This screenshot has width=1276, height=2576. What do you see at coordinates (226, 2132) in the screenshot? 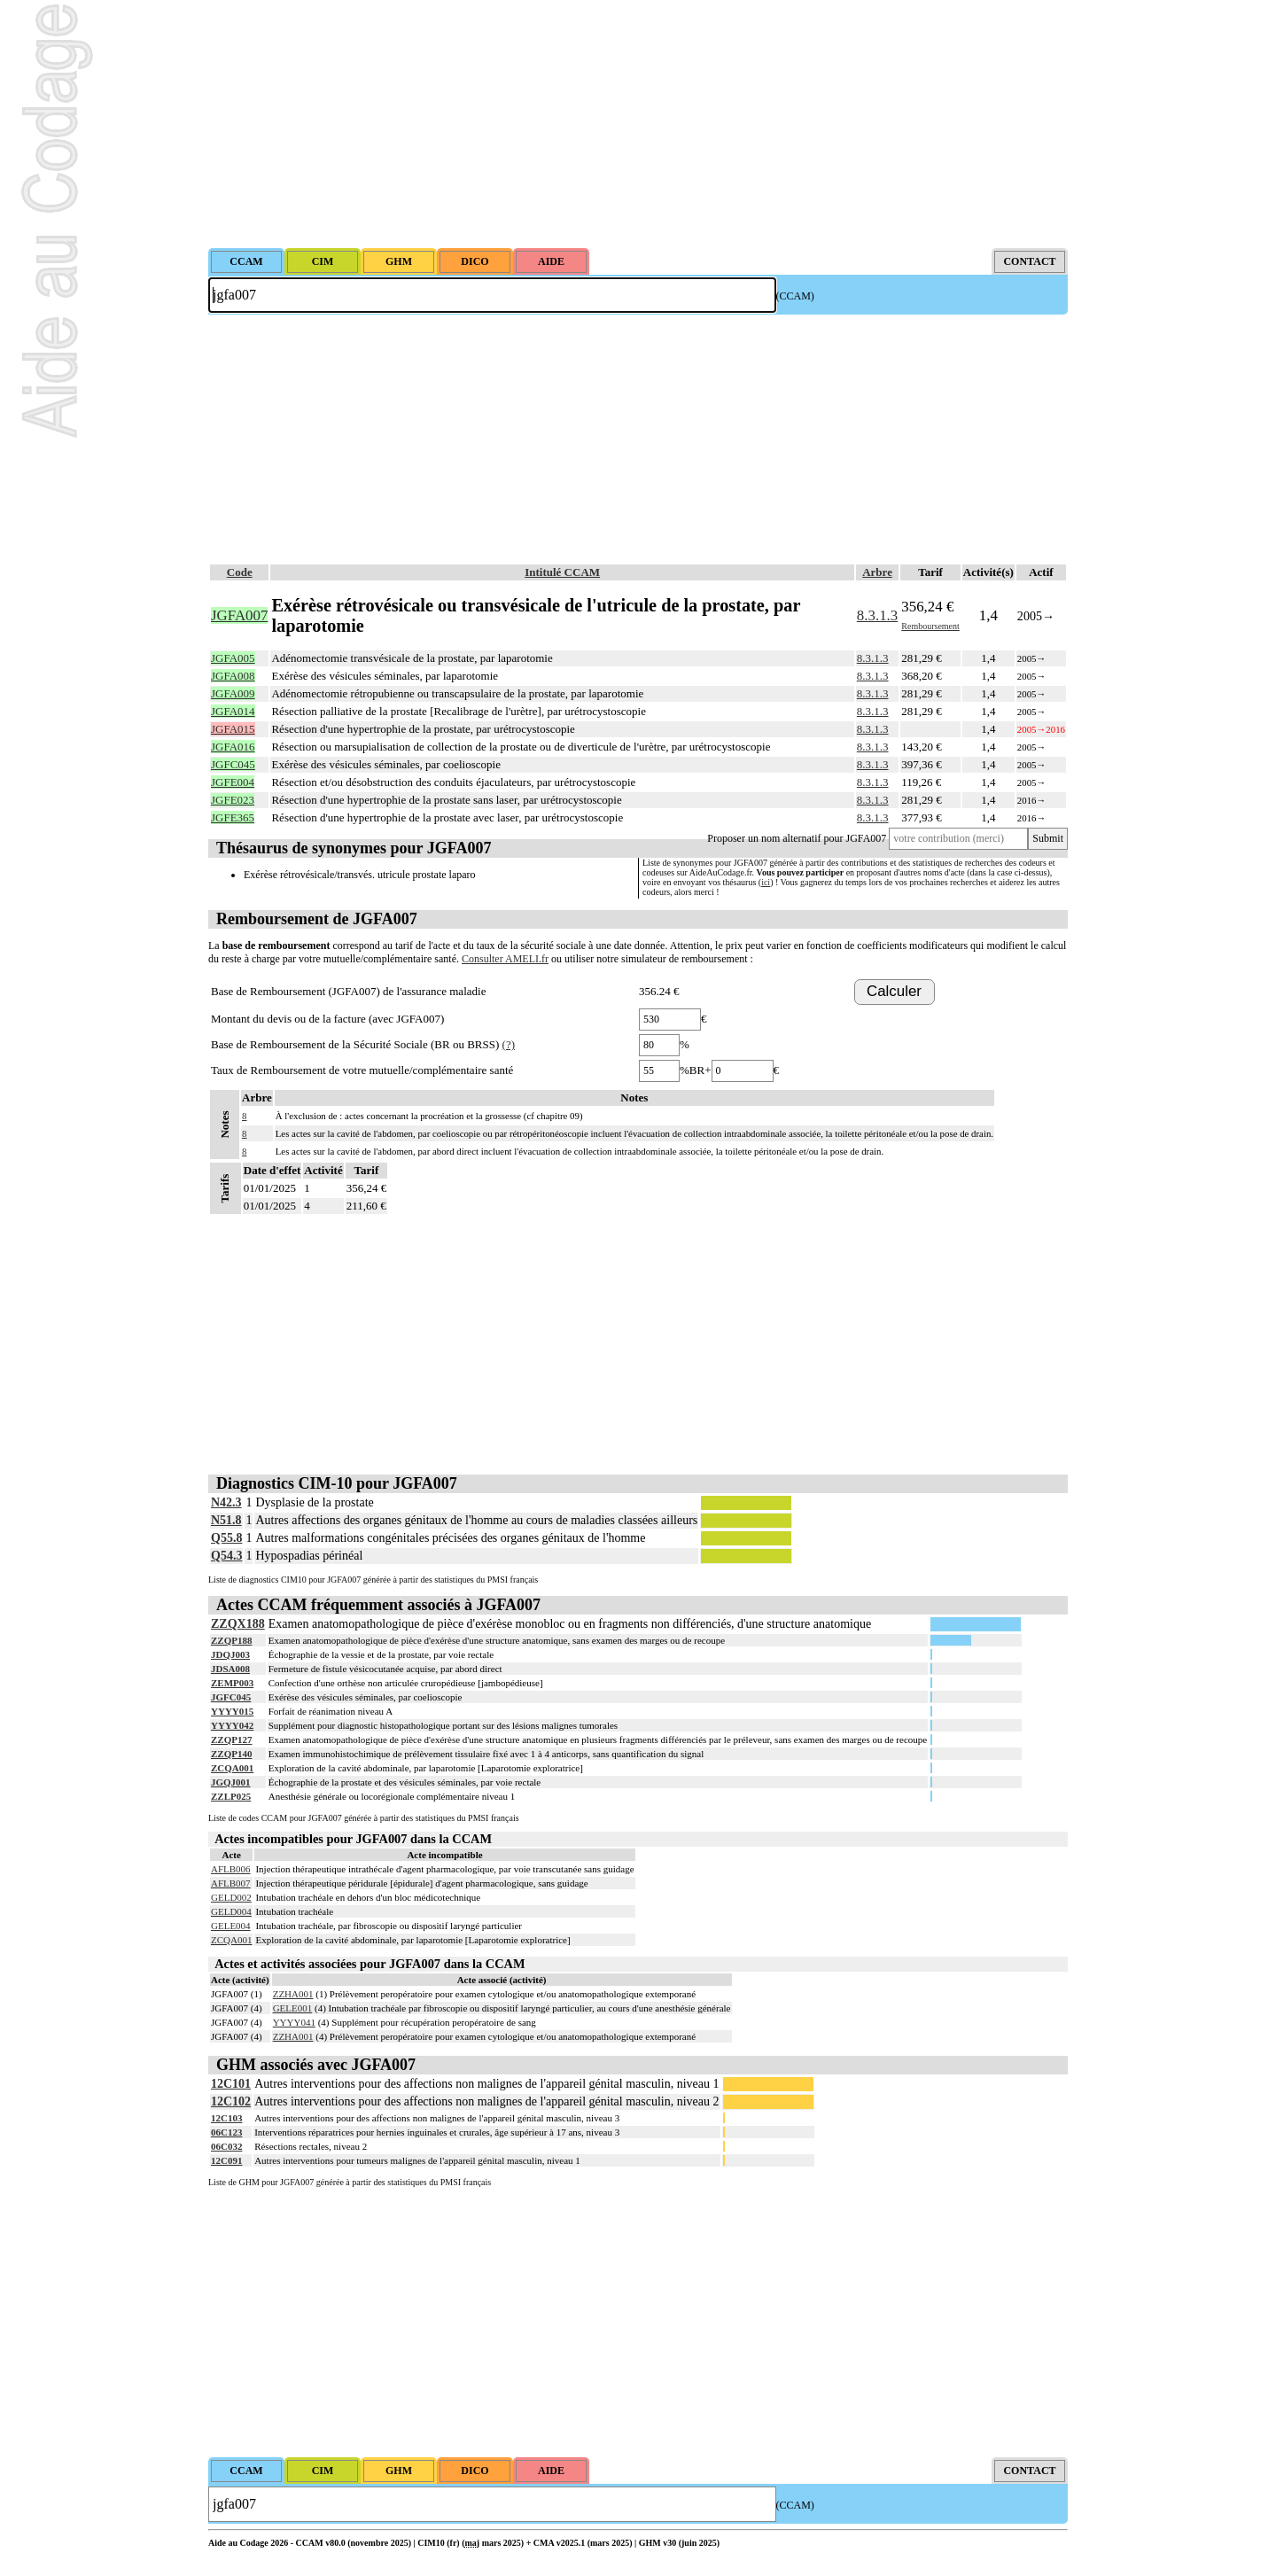
I see `06C123` at bounding box center [226, 2132].